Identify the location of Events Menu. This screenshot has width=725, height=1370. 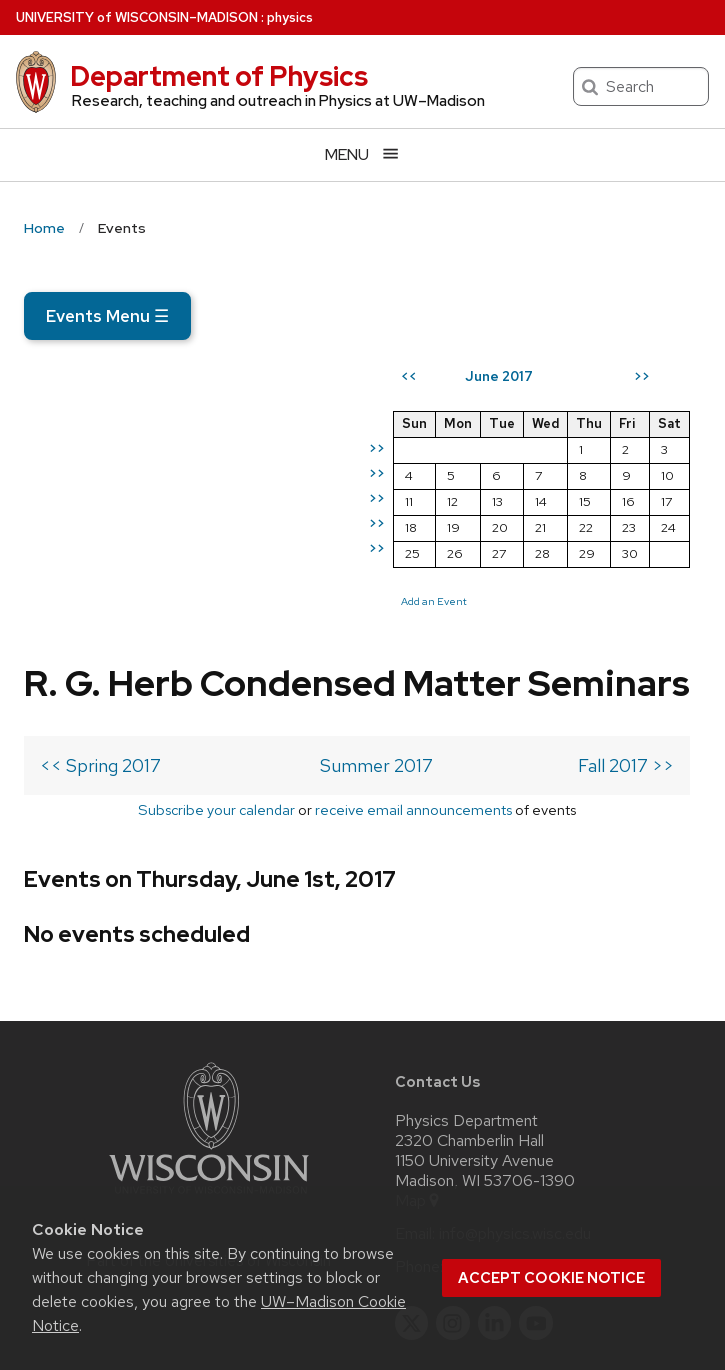
(107, 316).